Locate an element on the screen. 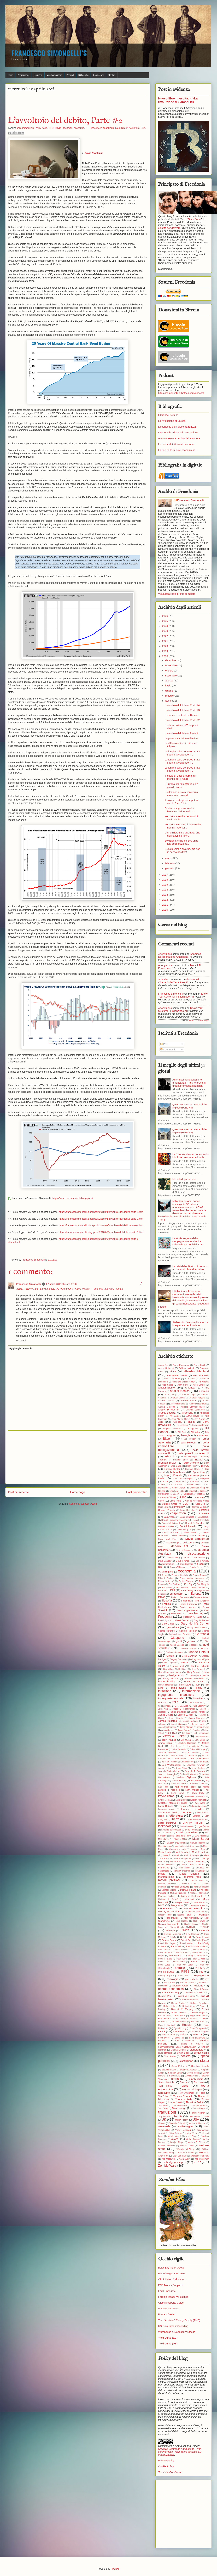 The height and width of the screenshot is (2576, 217). Fred Reed is located at coordinates (176, 1613).